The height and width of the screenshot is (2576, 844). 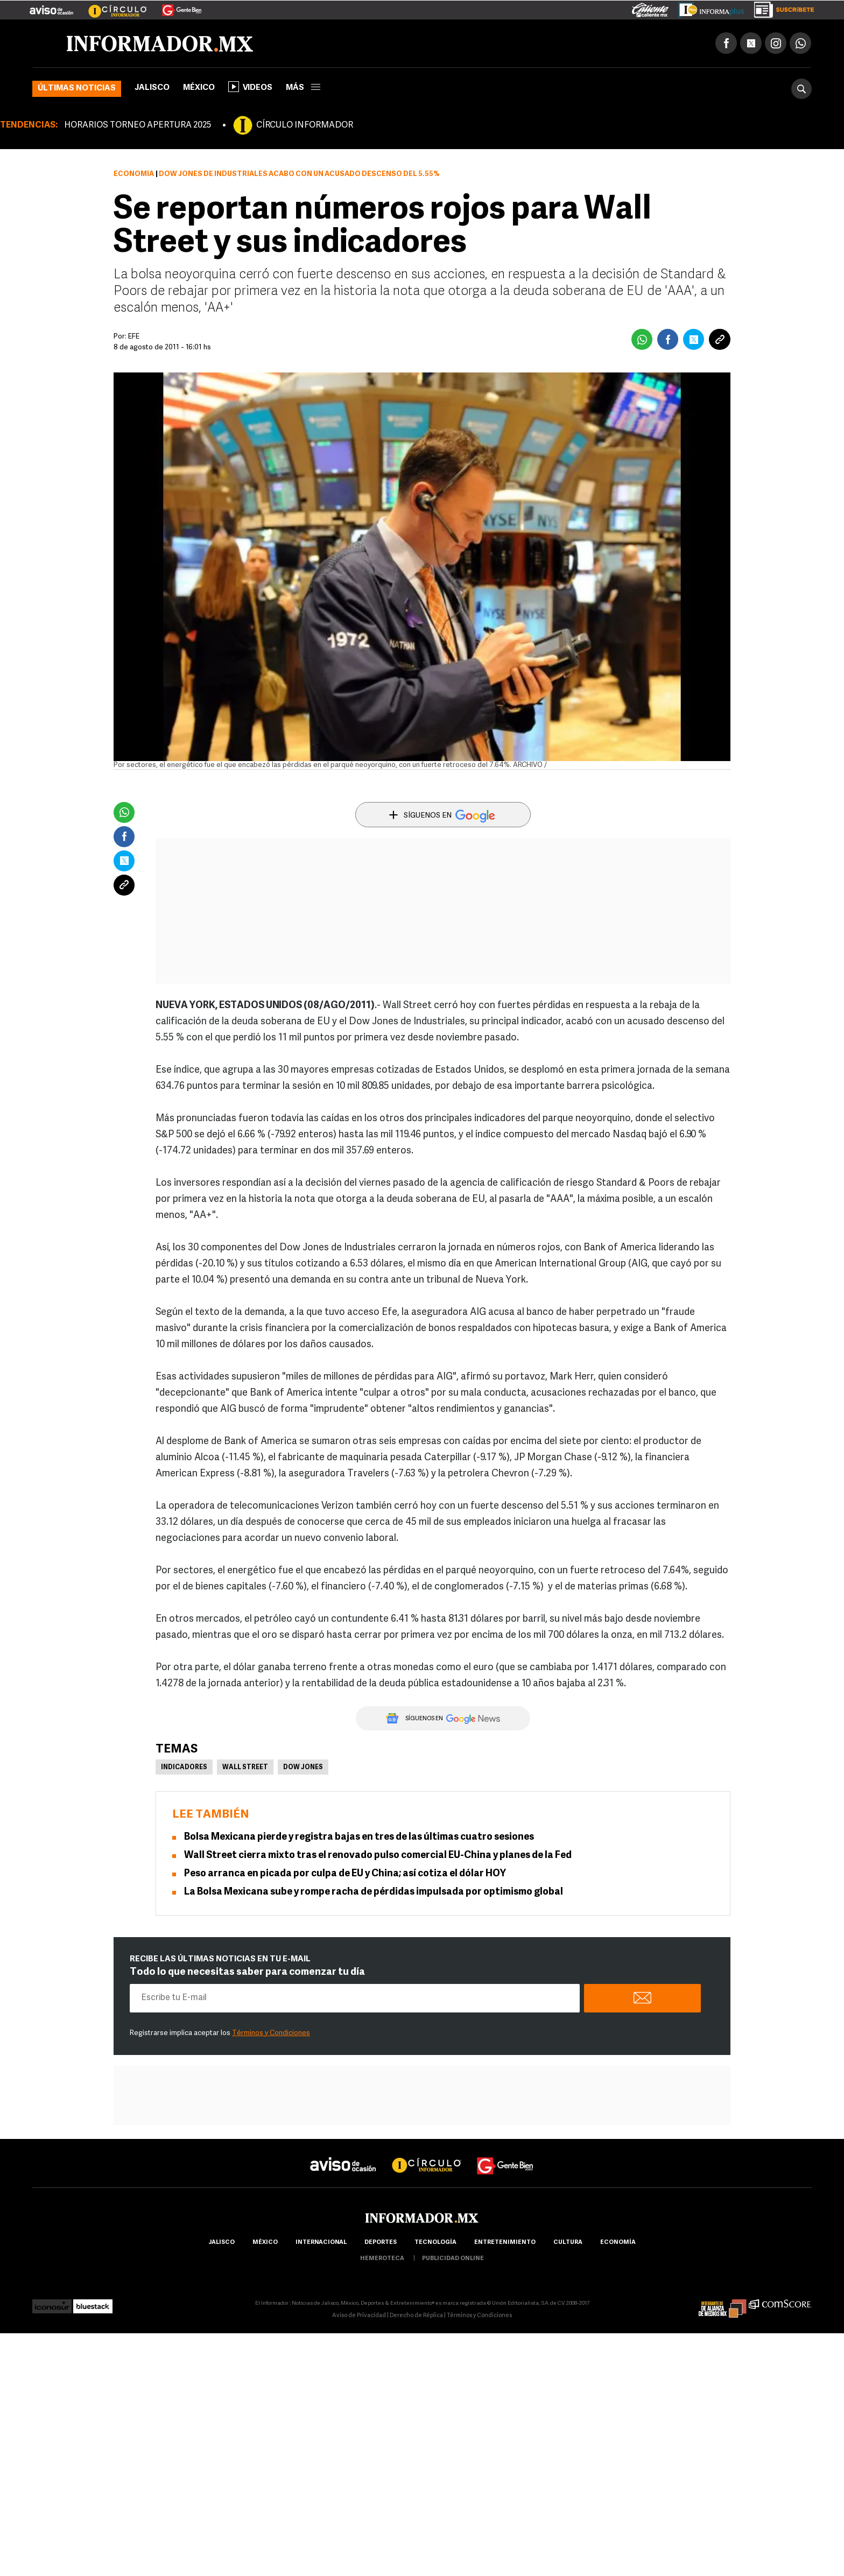 I want to click on Entretenimiento, so click(x=505, y=2243).